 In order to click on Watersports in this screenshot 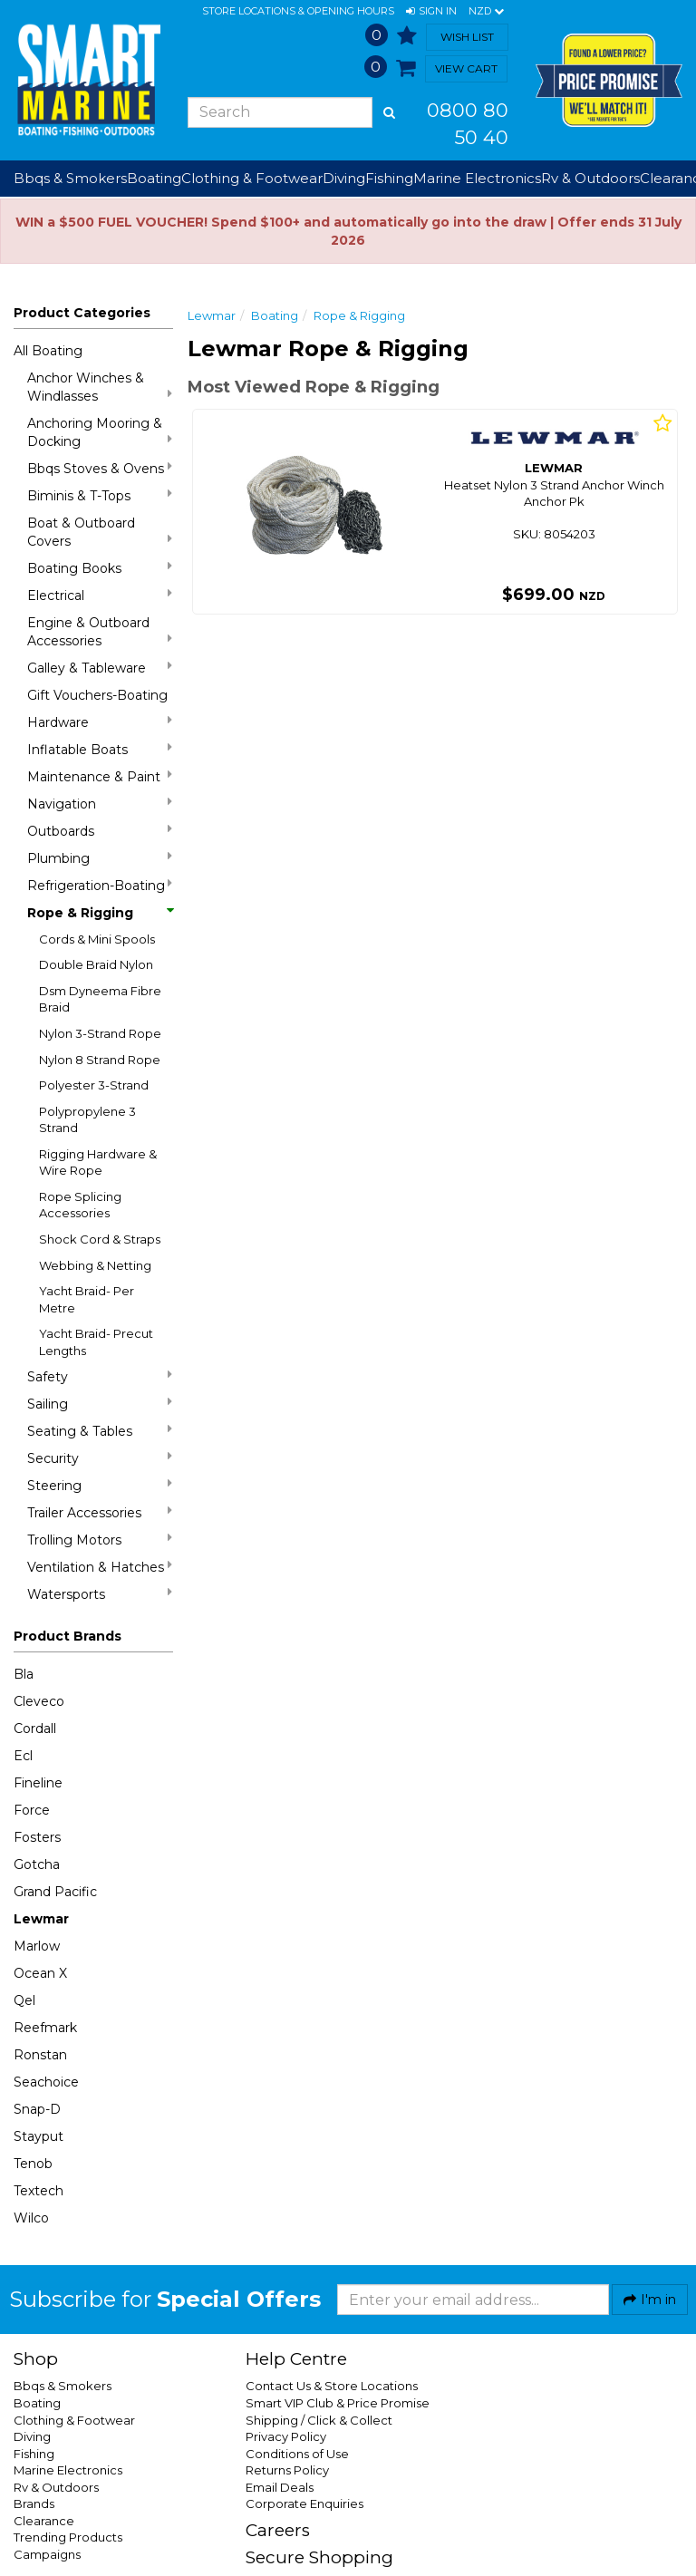, I will do `click(99, 1594)`.